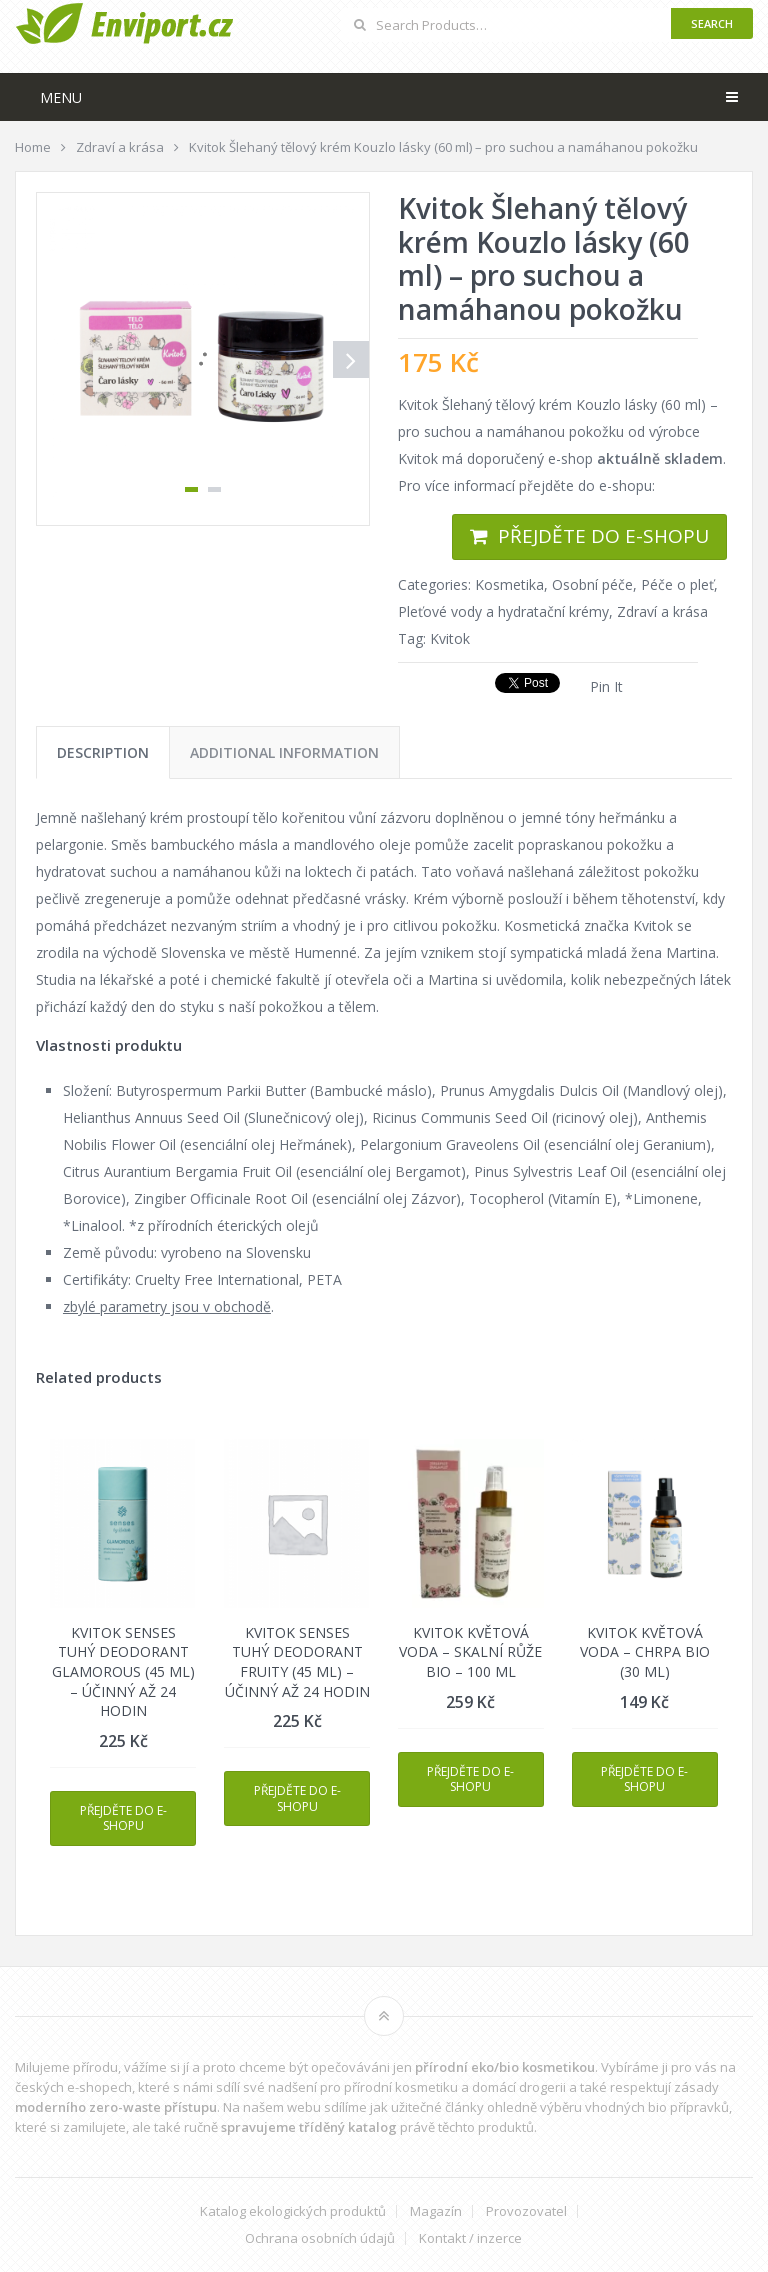  Describe the element at coordinates (284, 752) in the screenshot. I see `Additional information` at that location.